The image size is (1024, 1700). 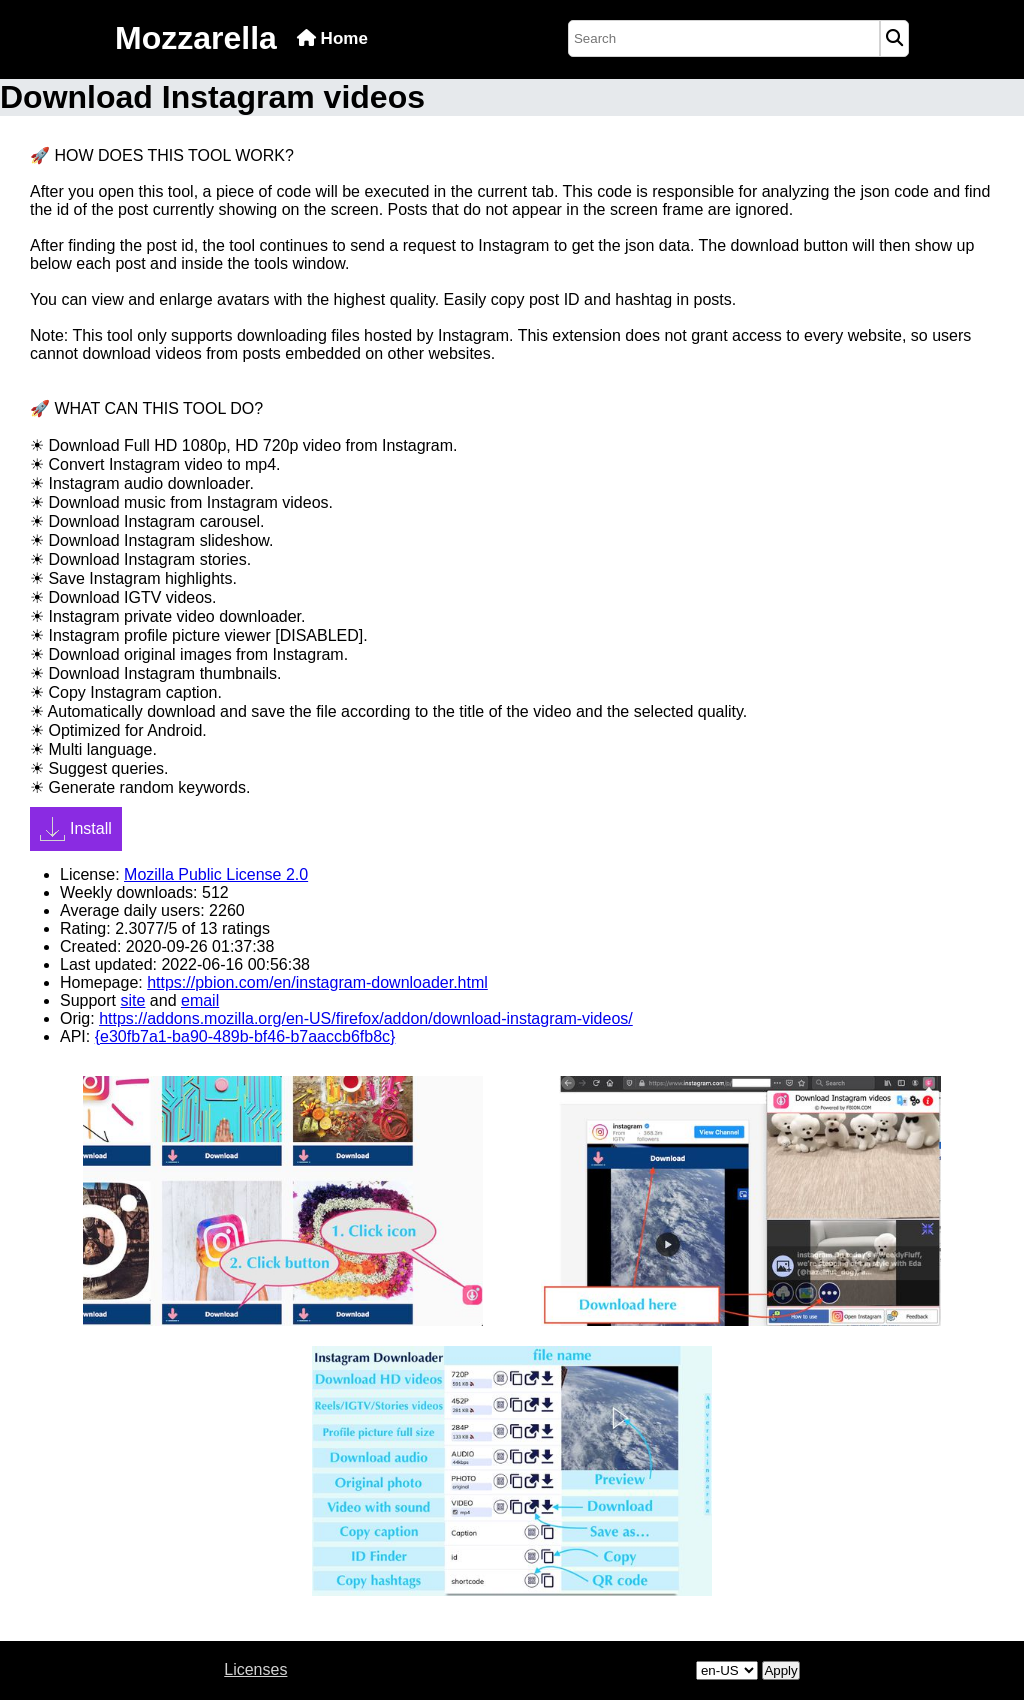 I want to click on email, so click(x=200, y=1000).